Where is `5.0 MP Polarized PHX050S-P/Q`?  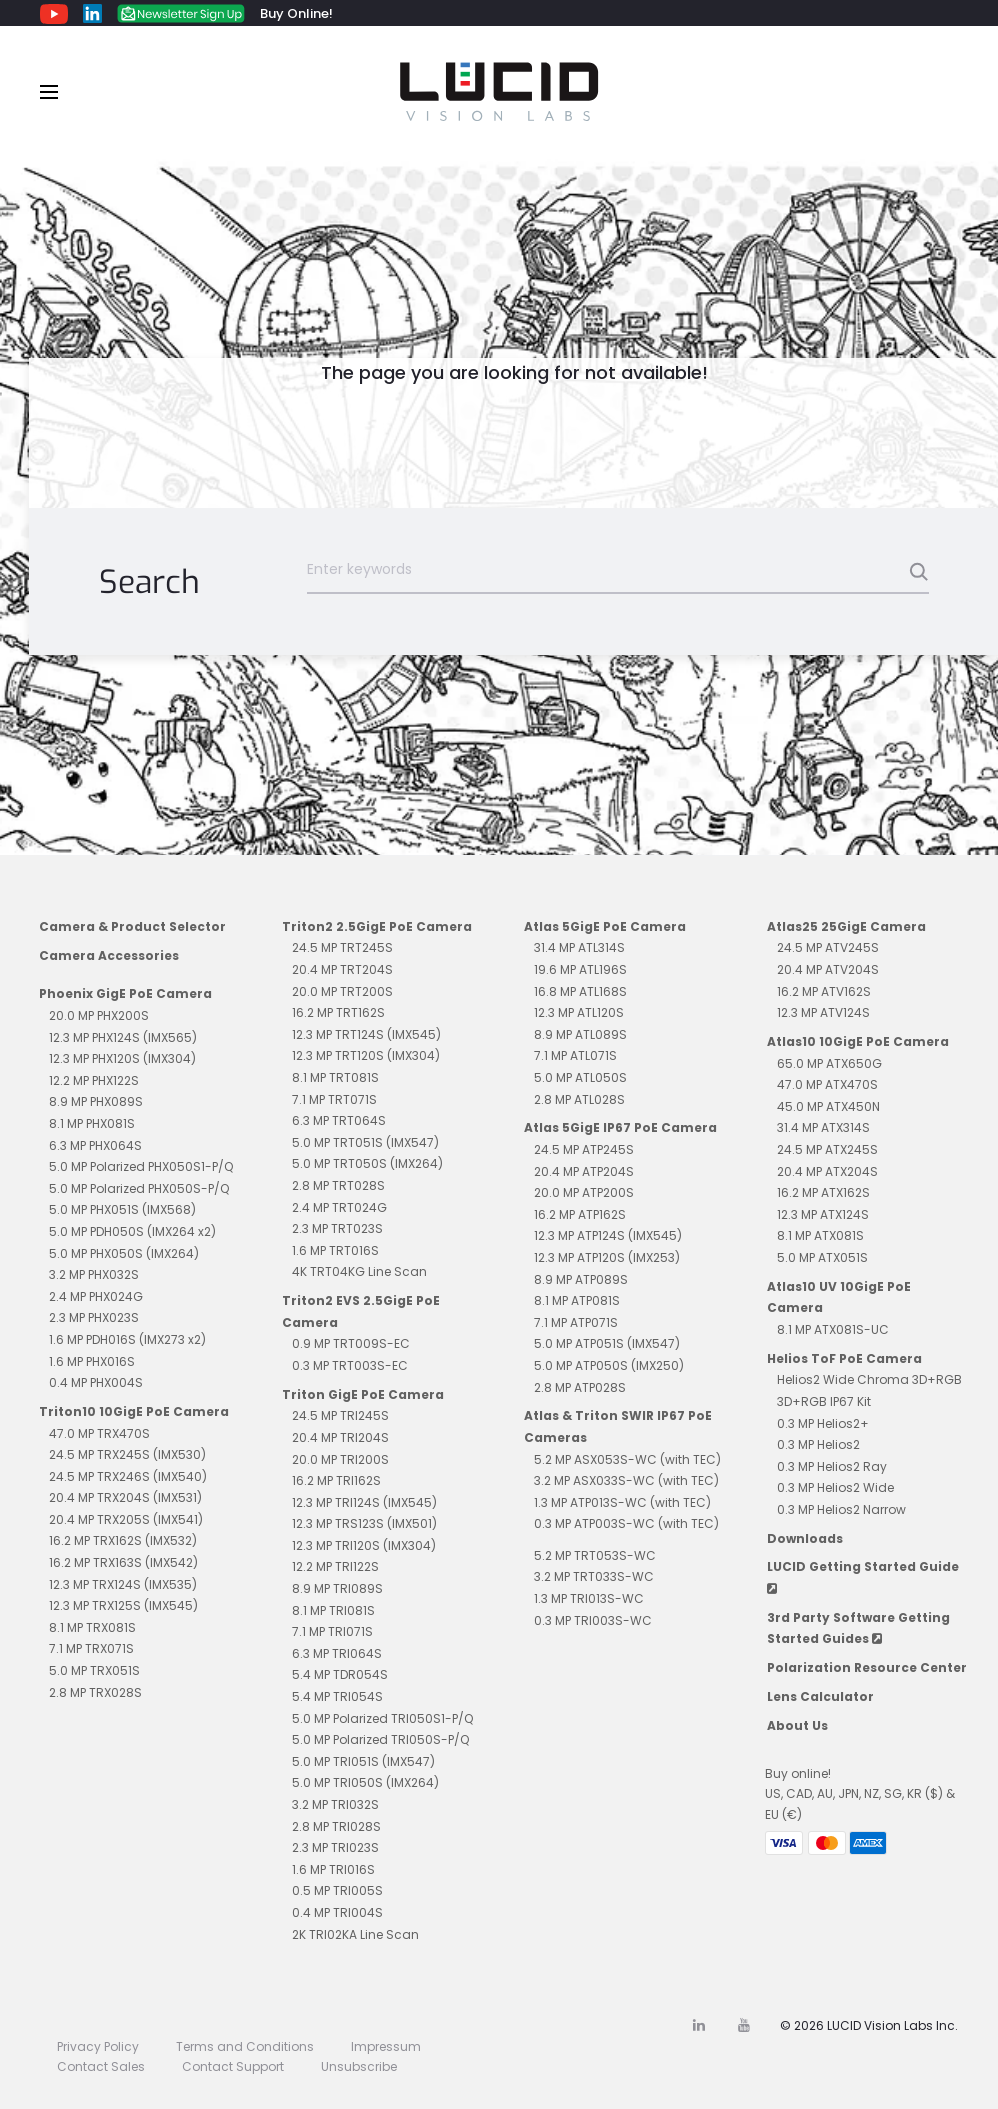
5.0 MP Polarized PHX050S-P/Q is located at coordinates (139, 1188).